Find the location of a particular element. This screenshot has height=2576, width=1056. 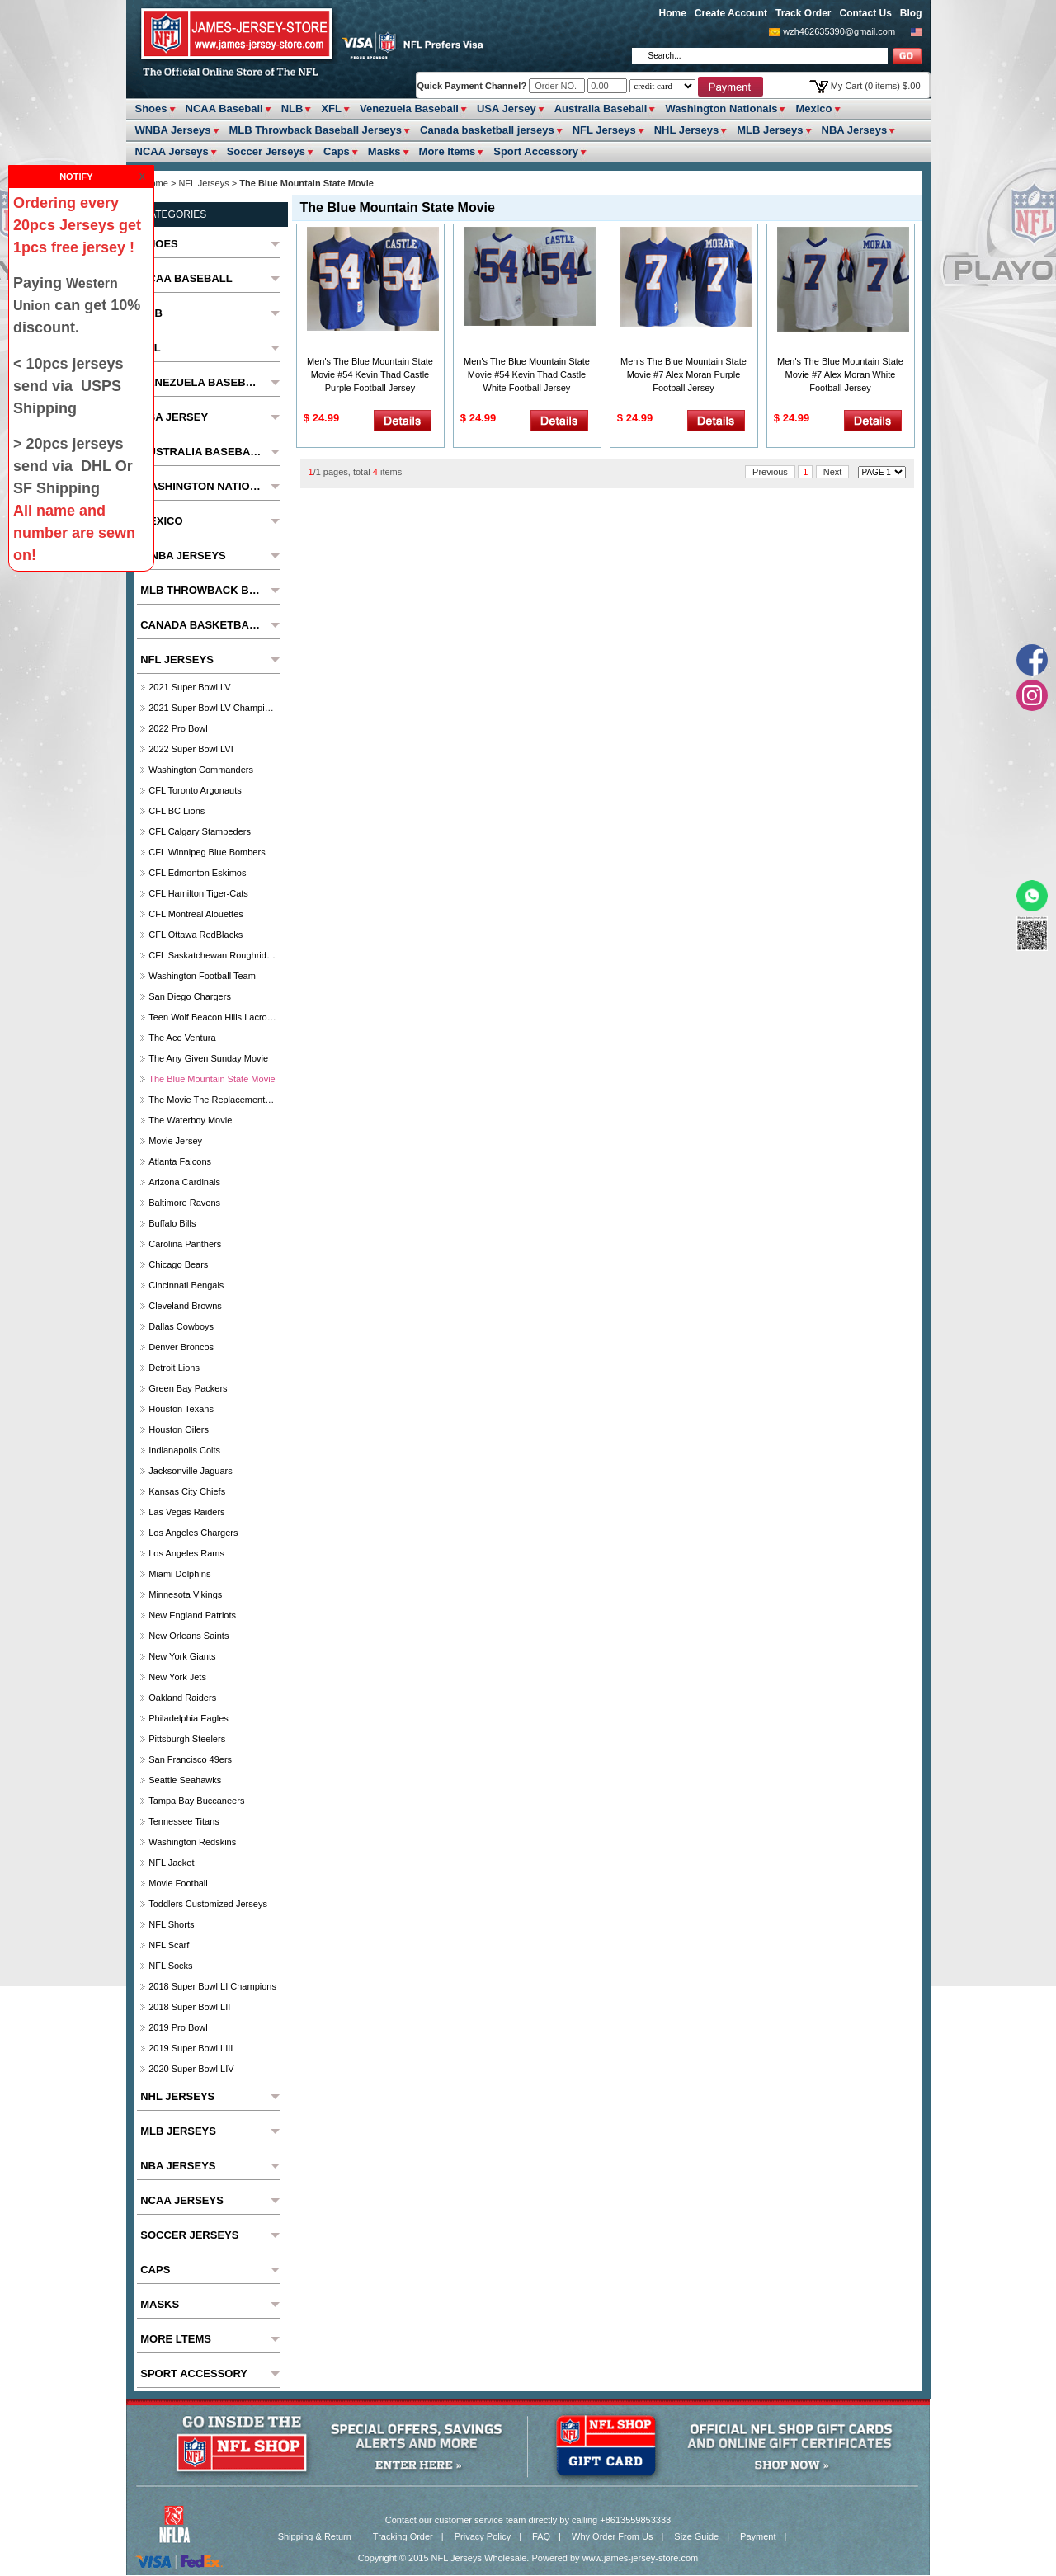

Philadelphia Eagles is located at coordinates (188, 1718).